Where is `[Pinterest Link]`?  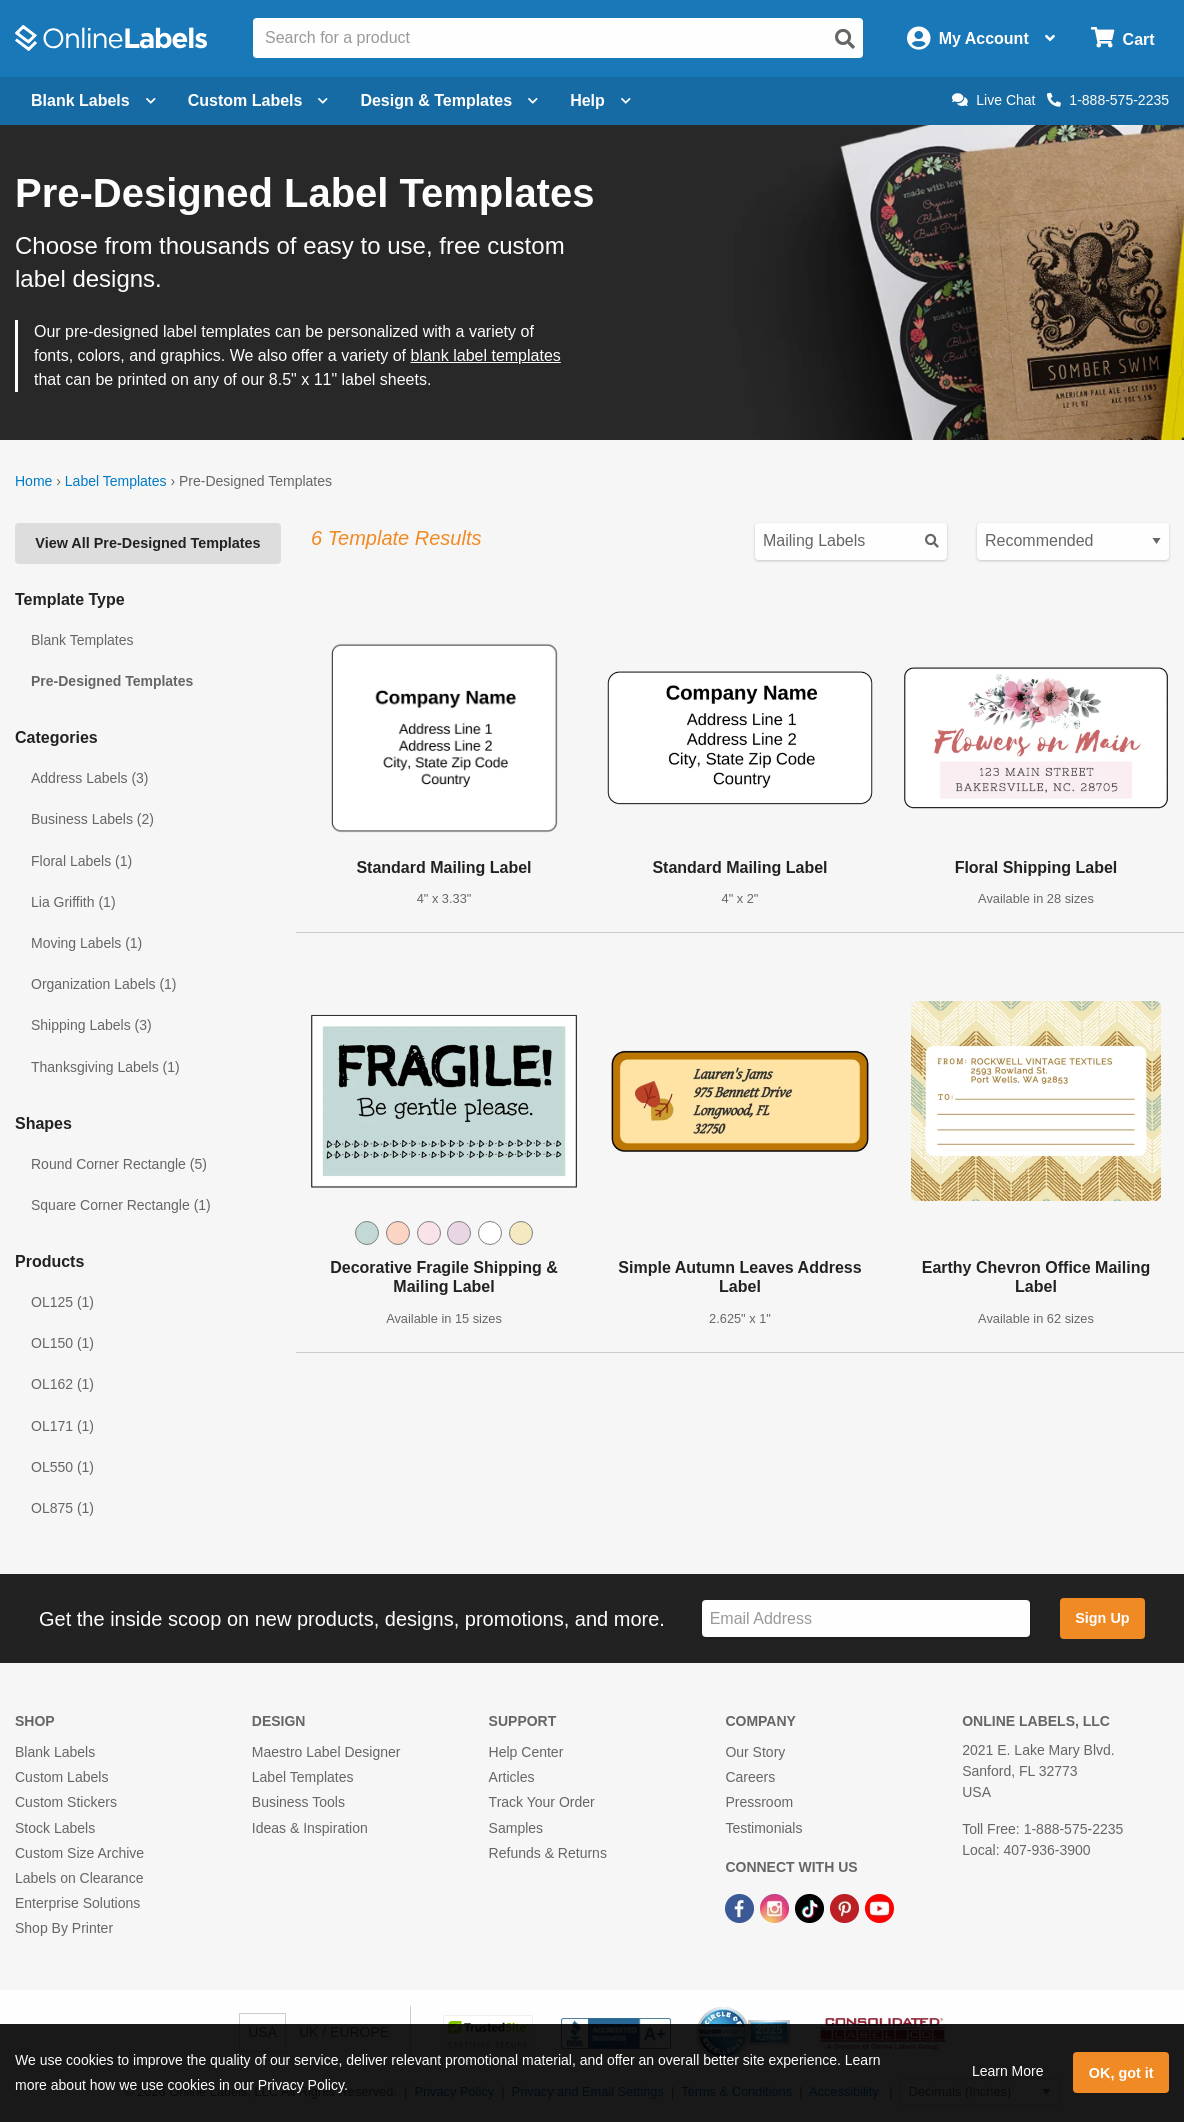 [Pinterest Link] is located at coordinates (846, 1907).